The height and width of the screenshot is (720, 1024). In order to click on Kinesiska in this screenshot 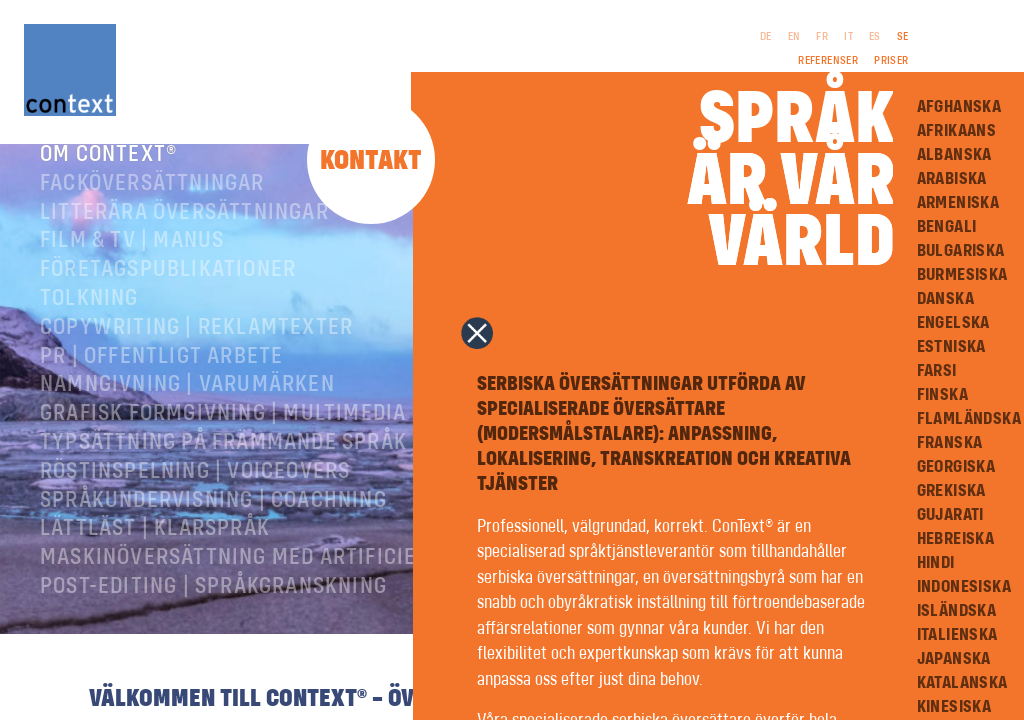, I will do `click(954, 707)`.